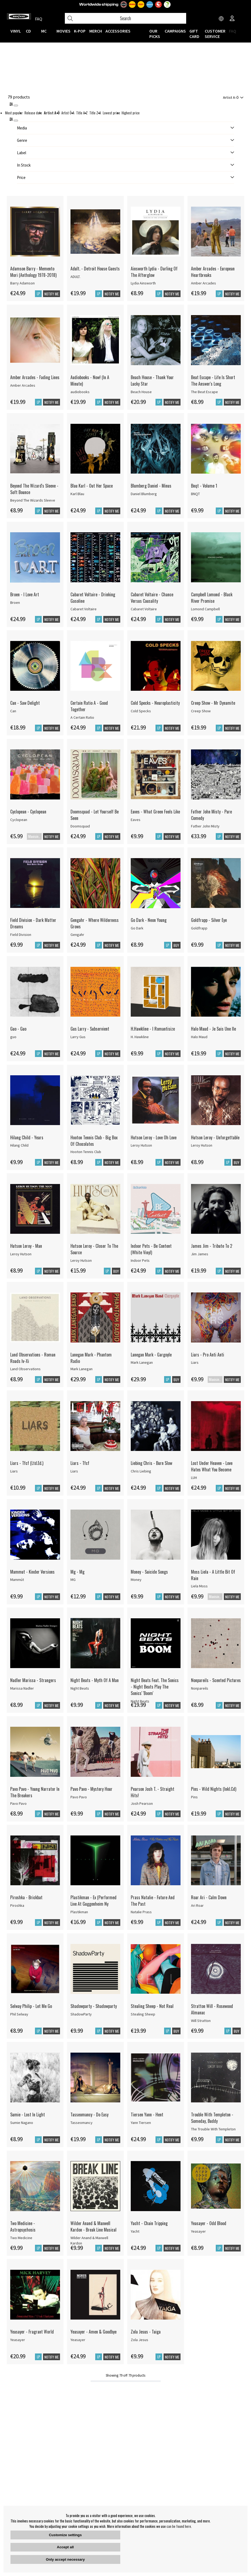 This screenshot has width=251, height=2576. Describe the element at coordinates (73, 1579) in the screenshot. I see `MG` at that location.